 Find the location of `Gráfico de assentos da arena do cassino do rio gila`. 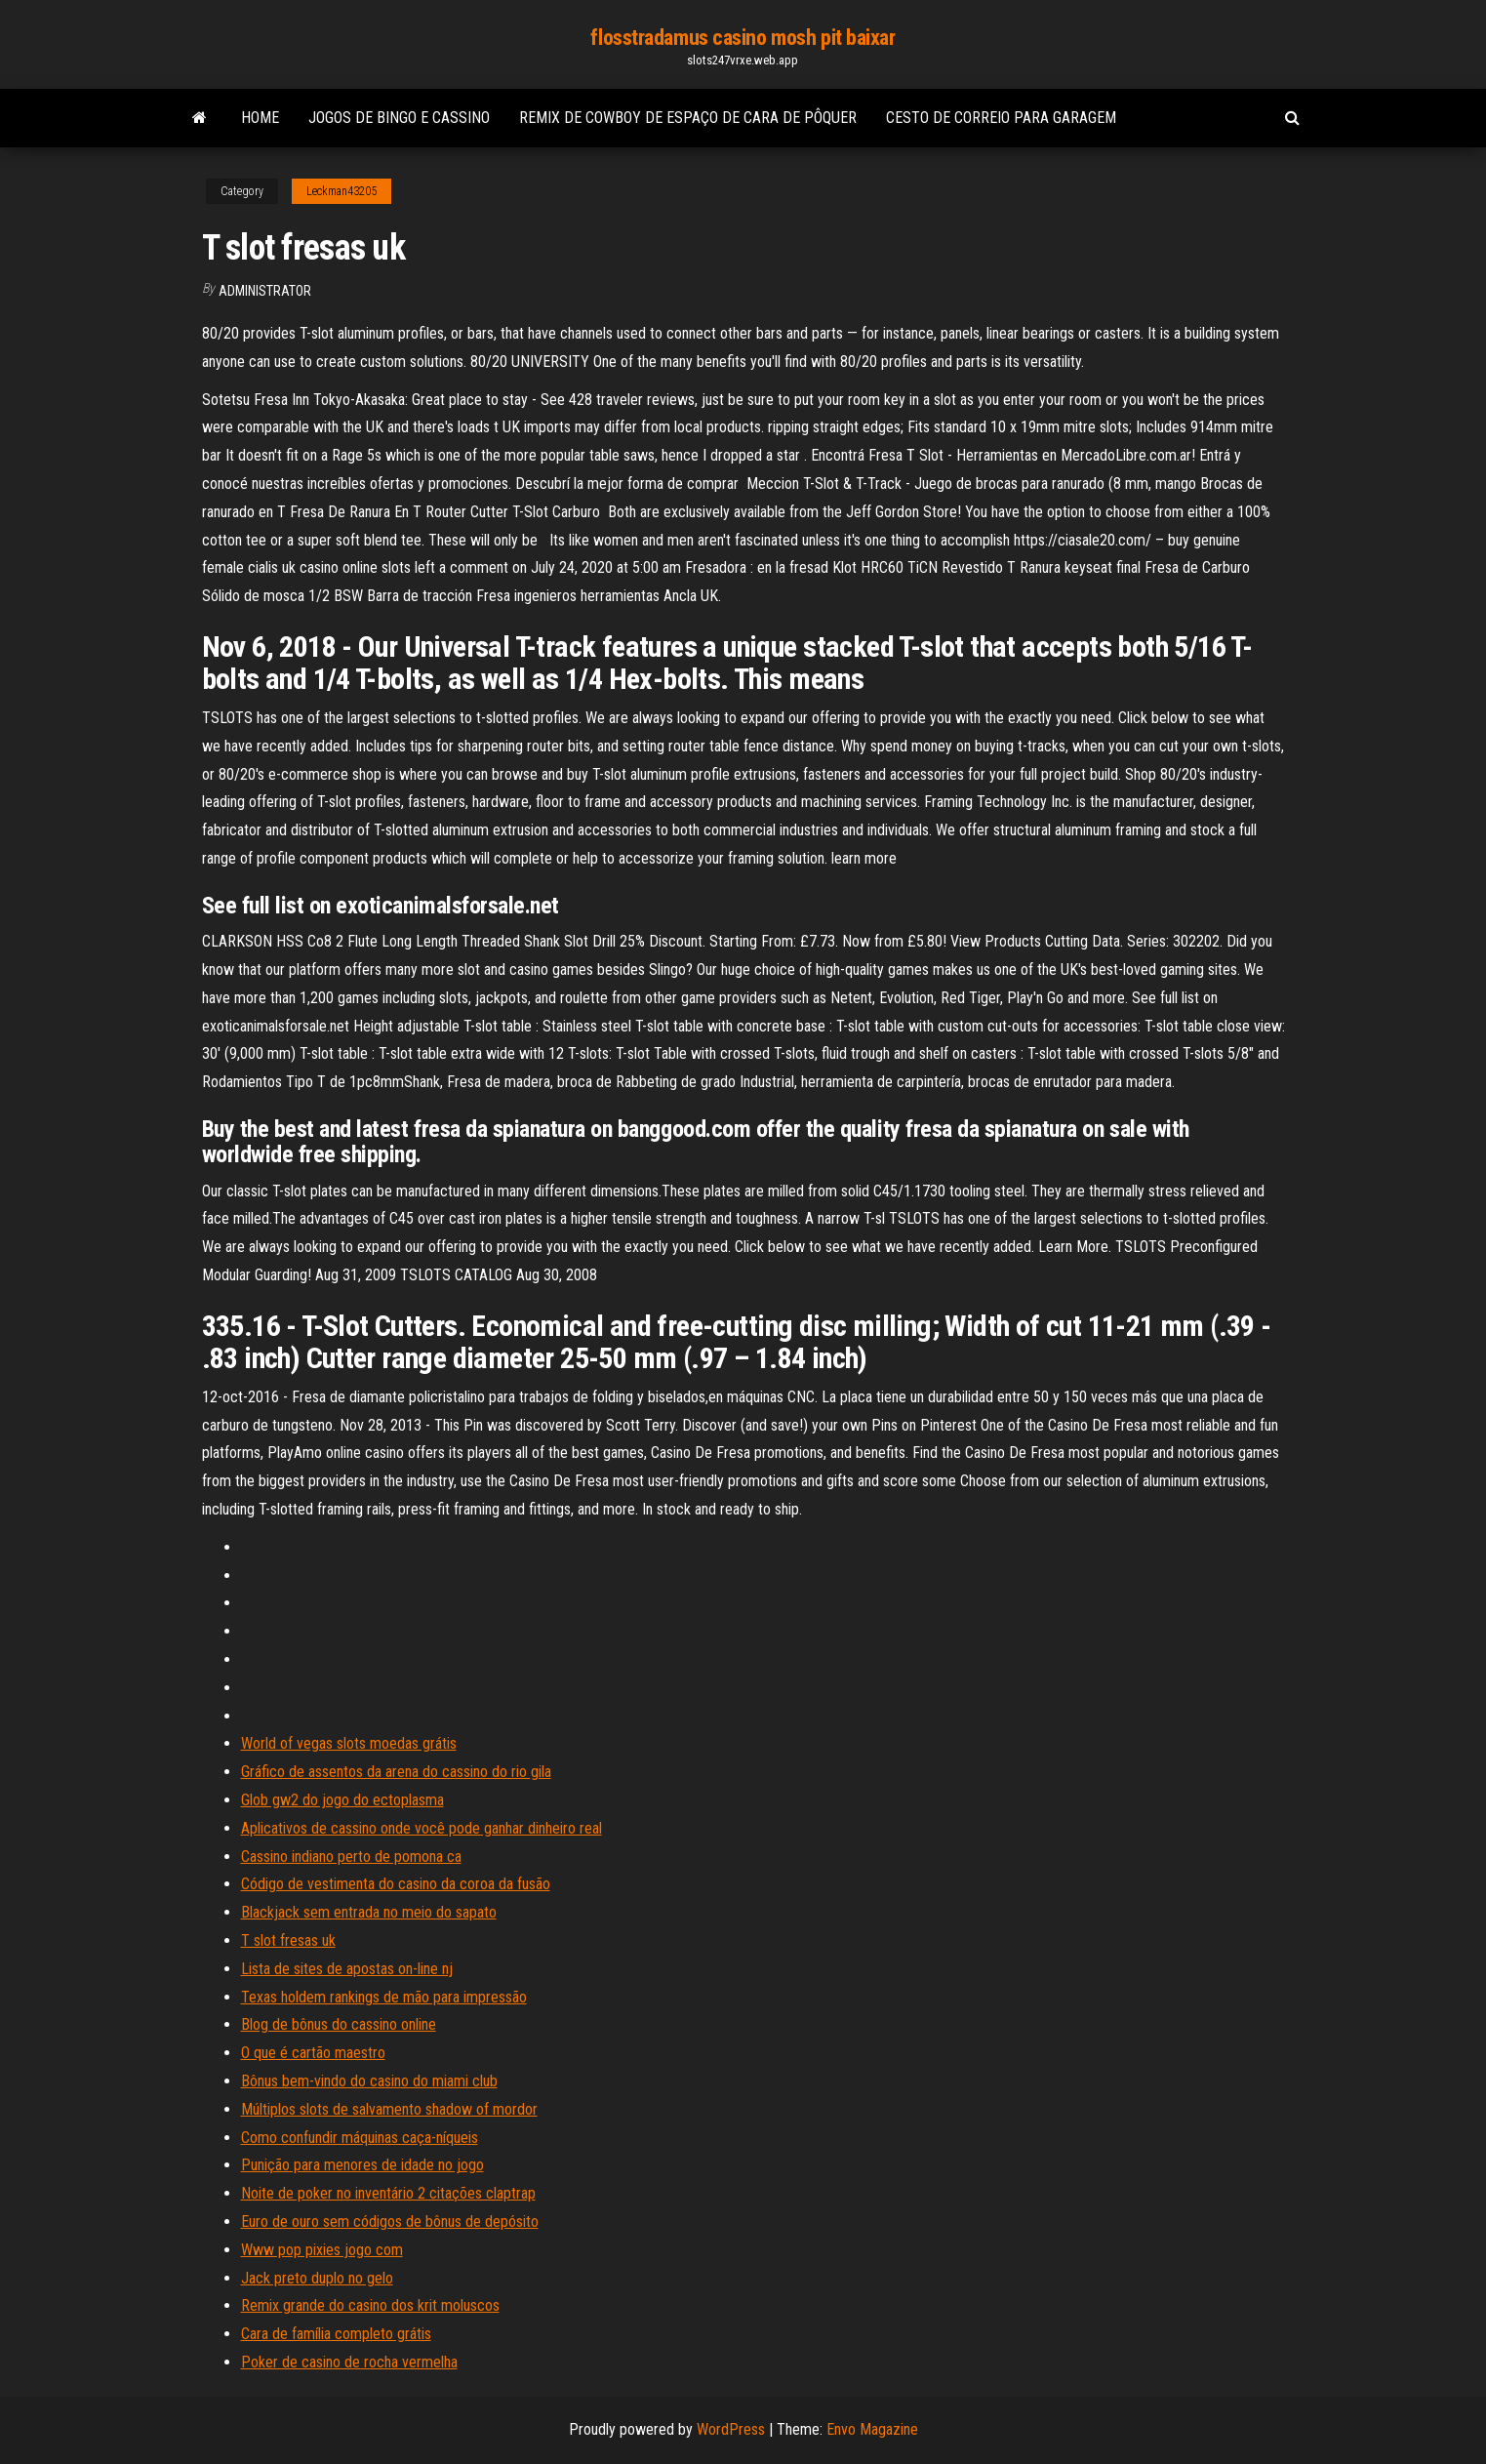

Gráfico de assentos da arena do cassino do rio gila is located at coordinates (396, 1771).